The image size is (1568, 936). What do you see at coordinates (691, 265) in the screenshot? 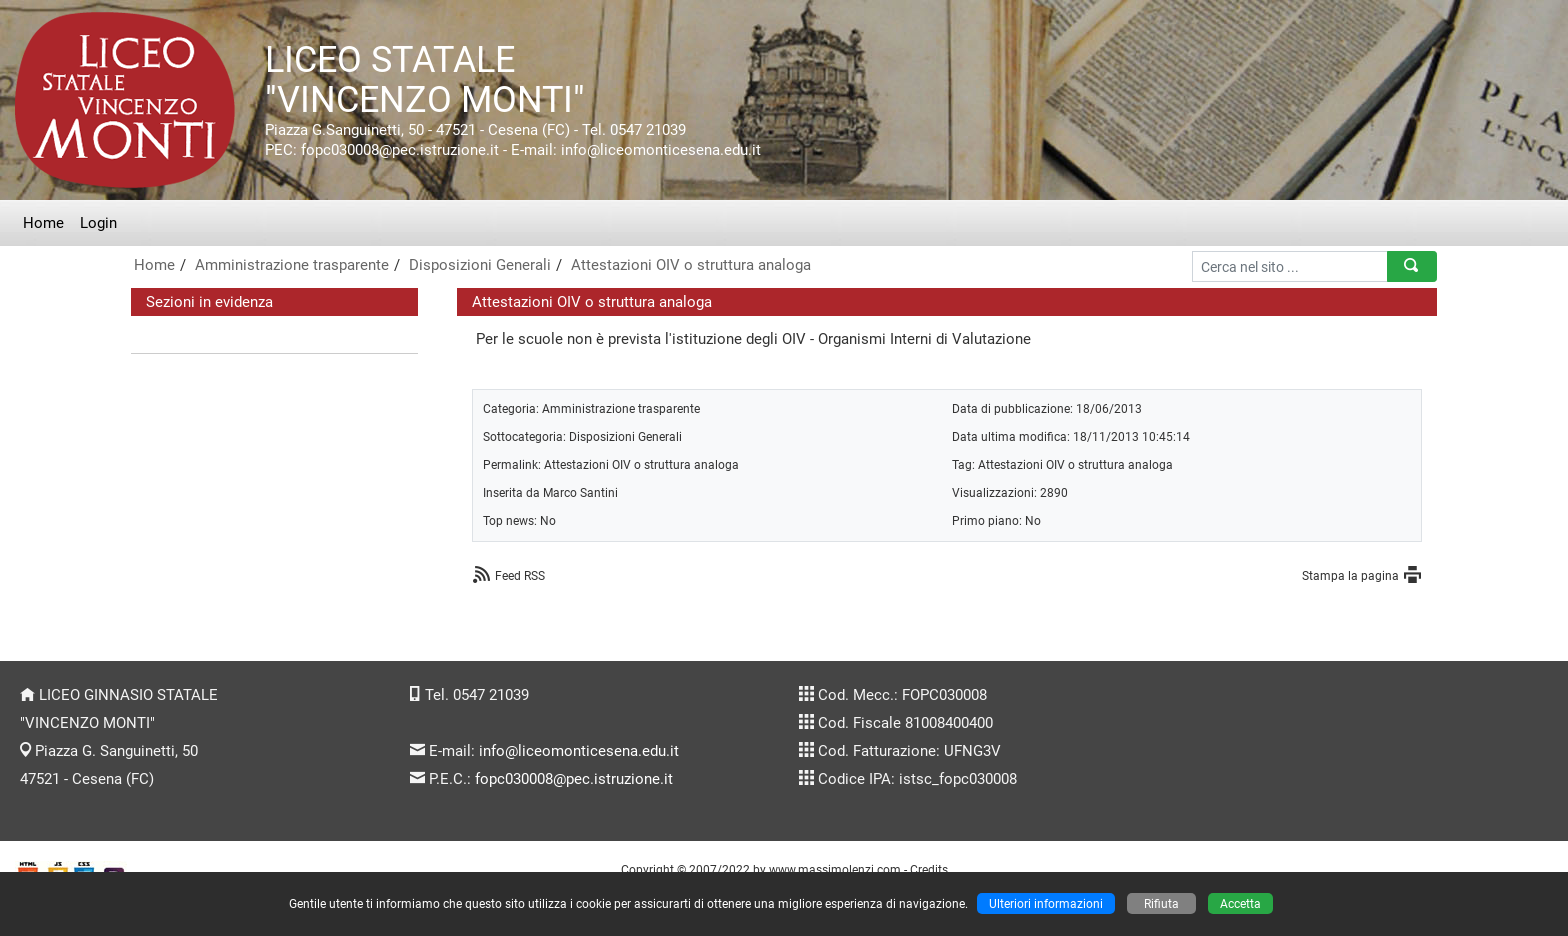
I see `Attestazioni OIV o struttura analoga` at bounding box center [691, 265].